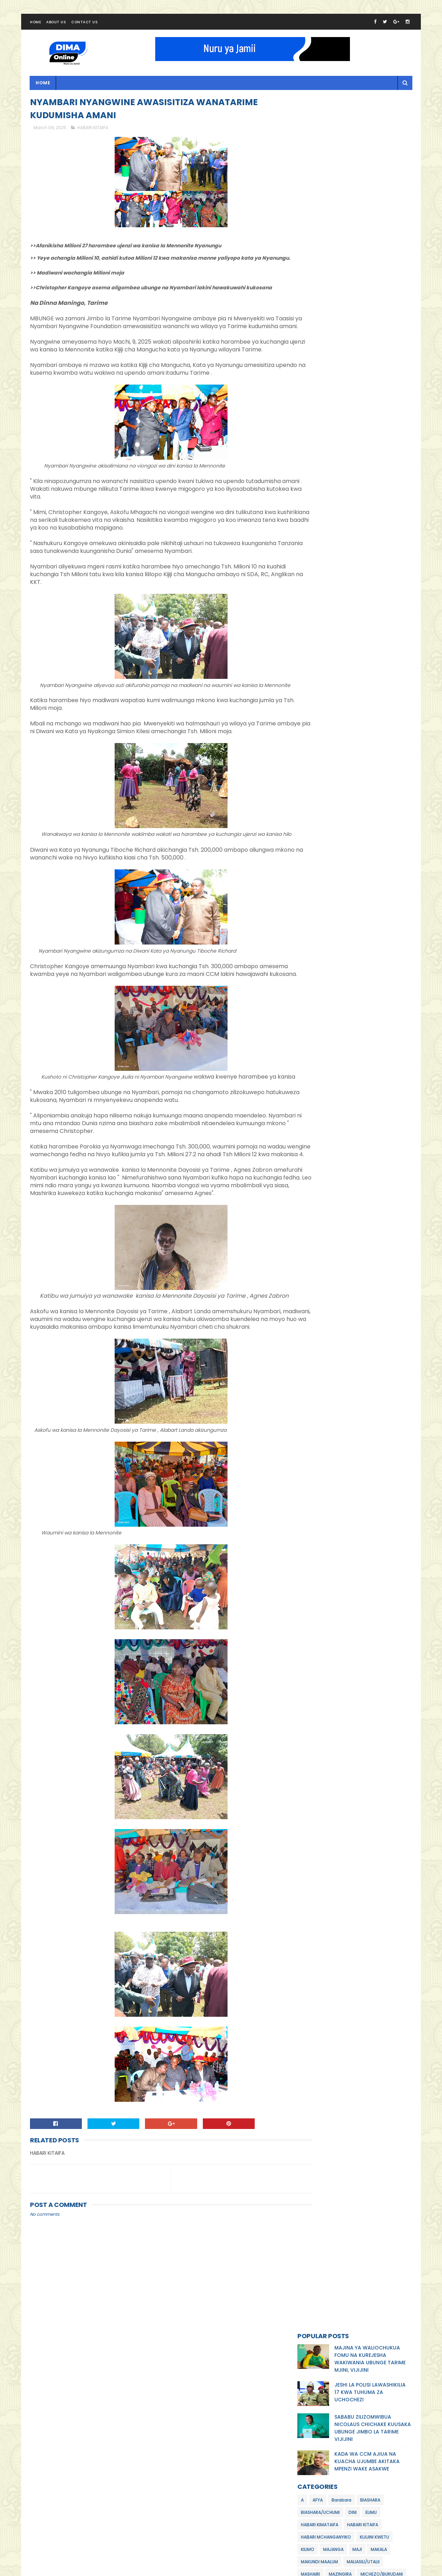  I want to click on Barabara, so click(341, 267).